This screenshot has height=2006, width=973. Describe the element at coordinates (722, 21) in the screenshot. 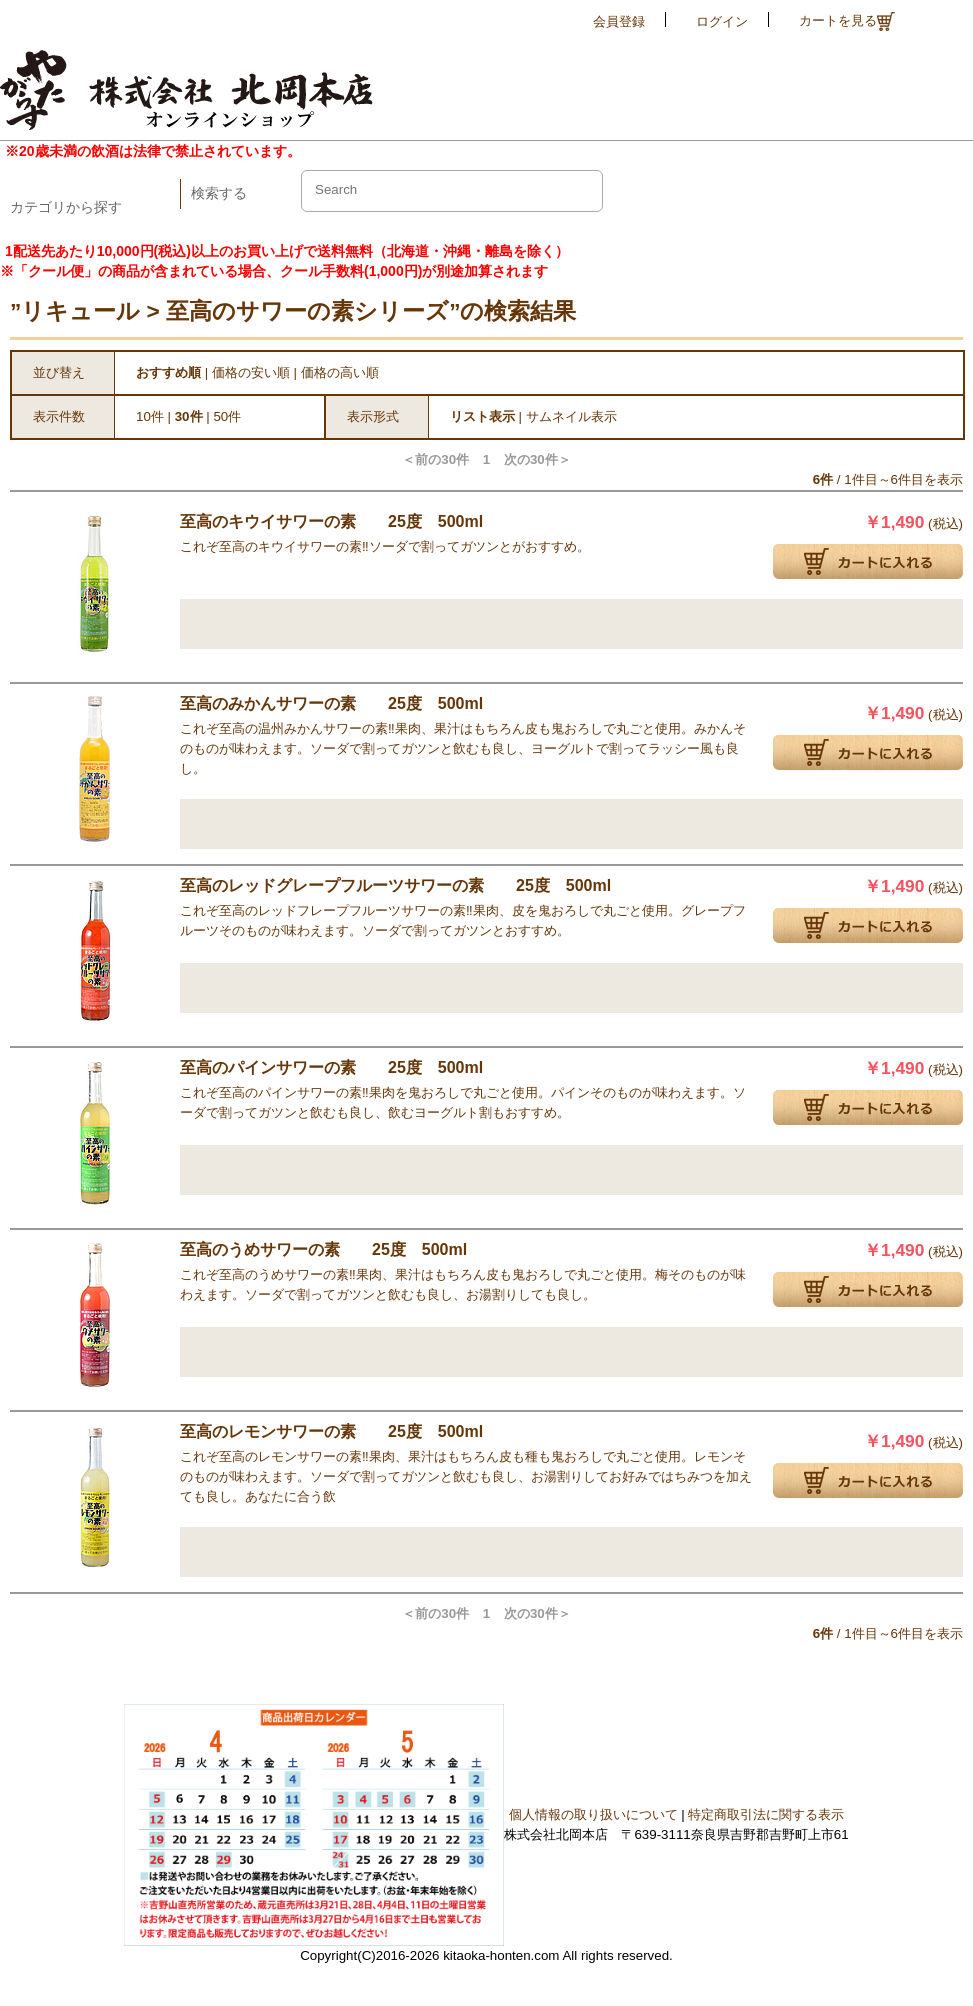

I see `ログイン` at that location.